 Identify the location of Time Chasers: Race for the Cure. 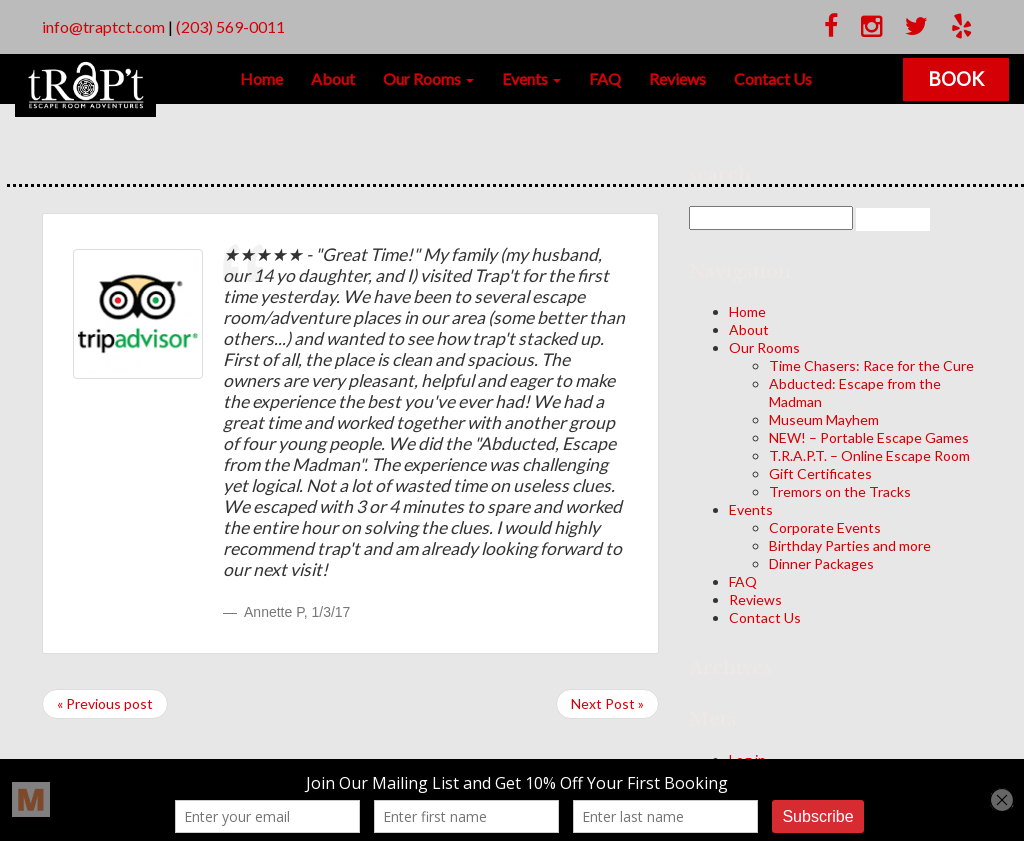
(871, 365).